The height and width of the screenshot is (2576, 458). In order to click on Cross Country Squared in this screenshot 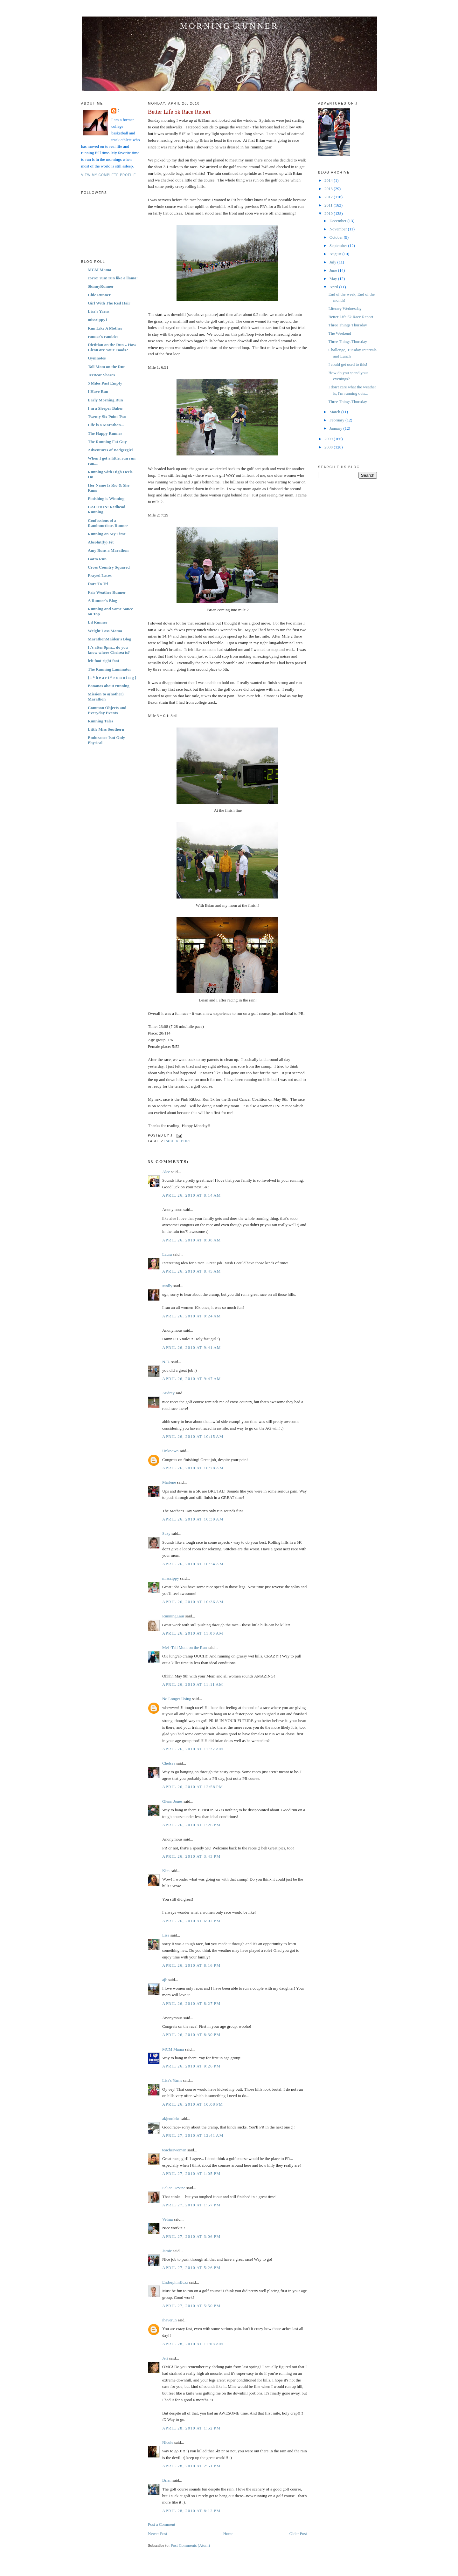, I will do `click(109, 567)`.